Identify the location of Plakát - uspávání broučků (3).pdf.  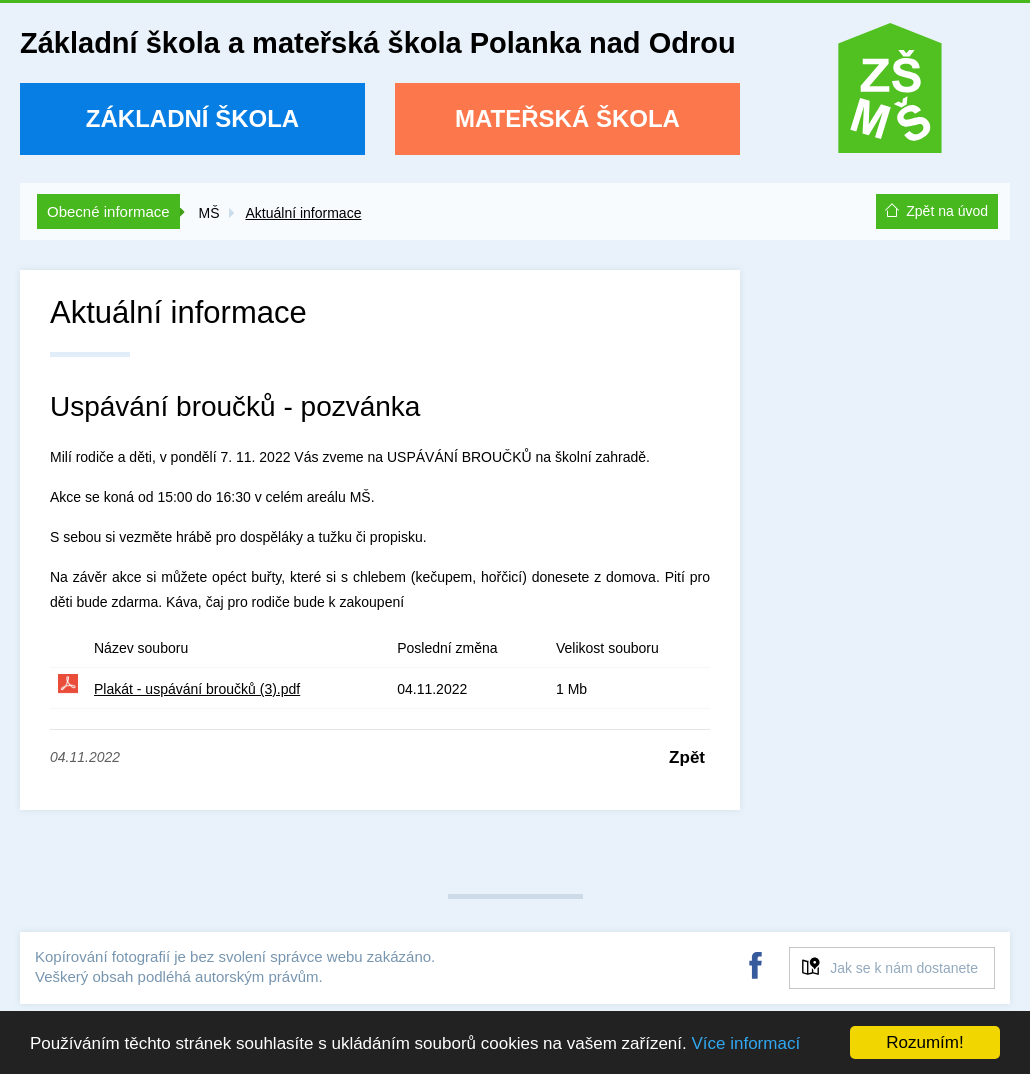
(197, 689).